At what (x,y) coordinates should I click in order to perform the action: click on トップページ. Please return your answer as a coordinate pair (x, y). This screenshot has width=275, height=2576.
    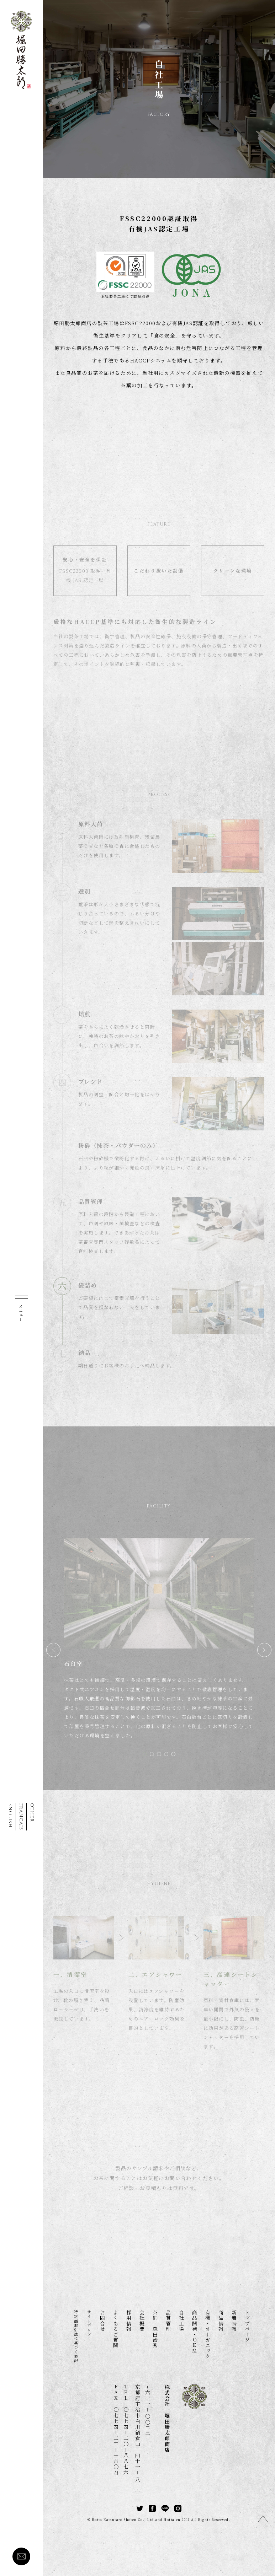
    Looking at the image, I should click on (247, 2326).